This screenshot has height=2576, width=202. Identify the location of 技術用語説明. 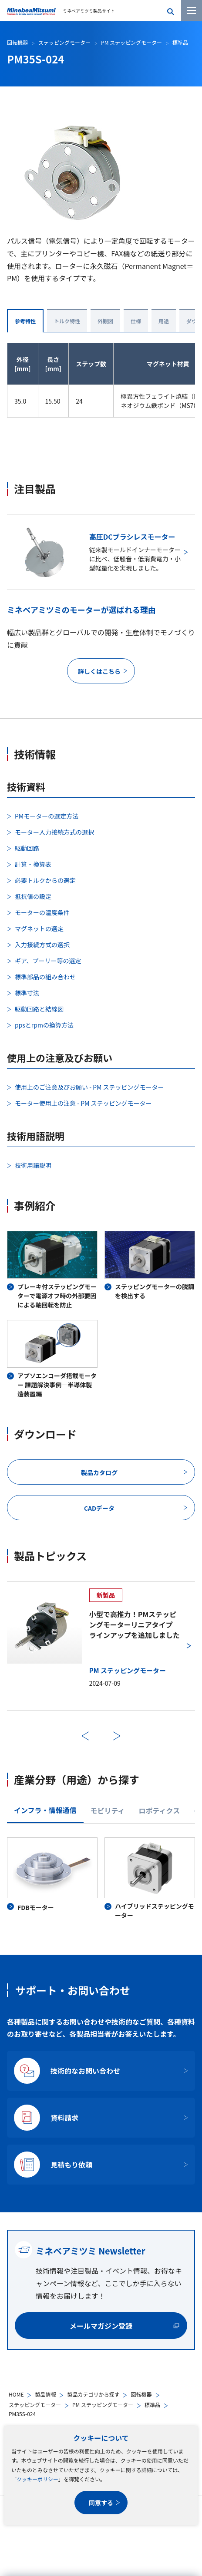
(33, 1165).